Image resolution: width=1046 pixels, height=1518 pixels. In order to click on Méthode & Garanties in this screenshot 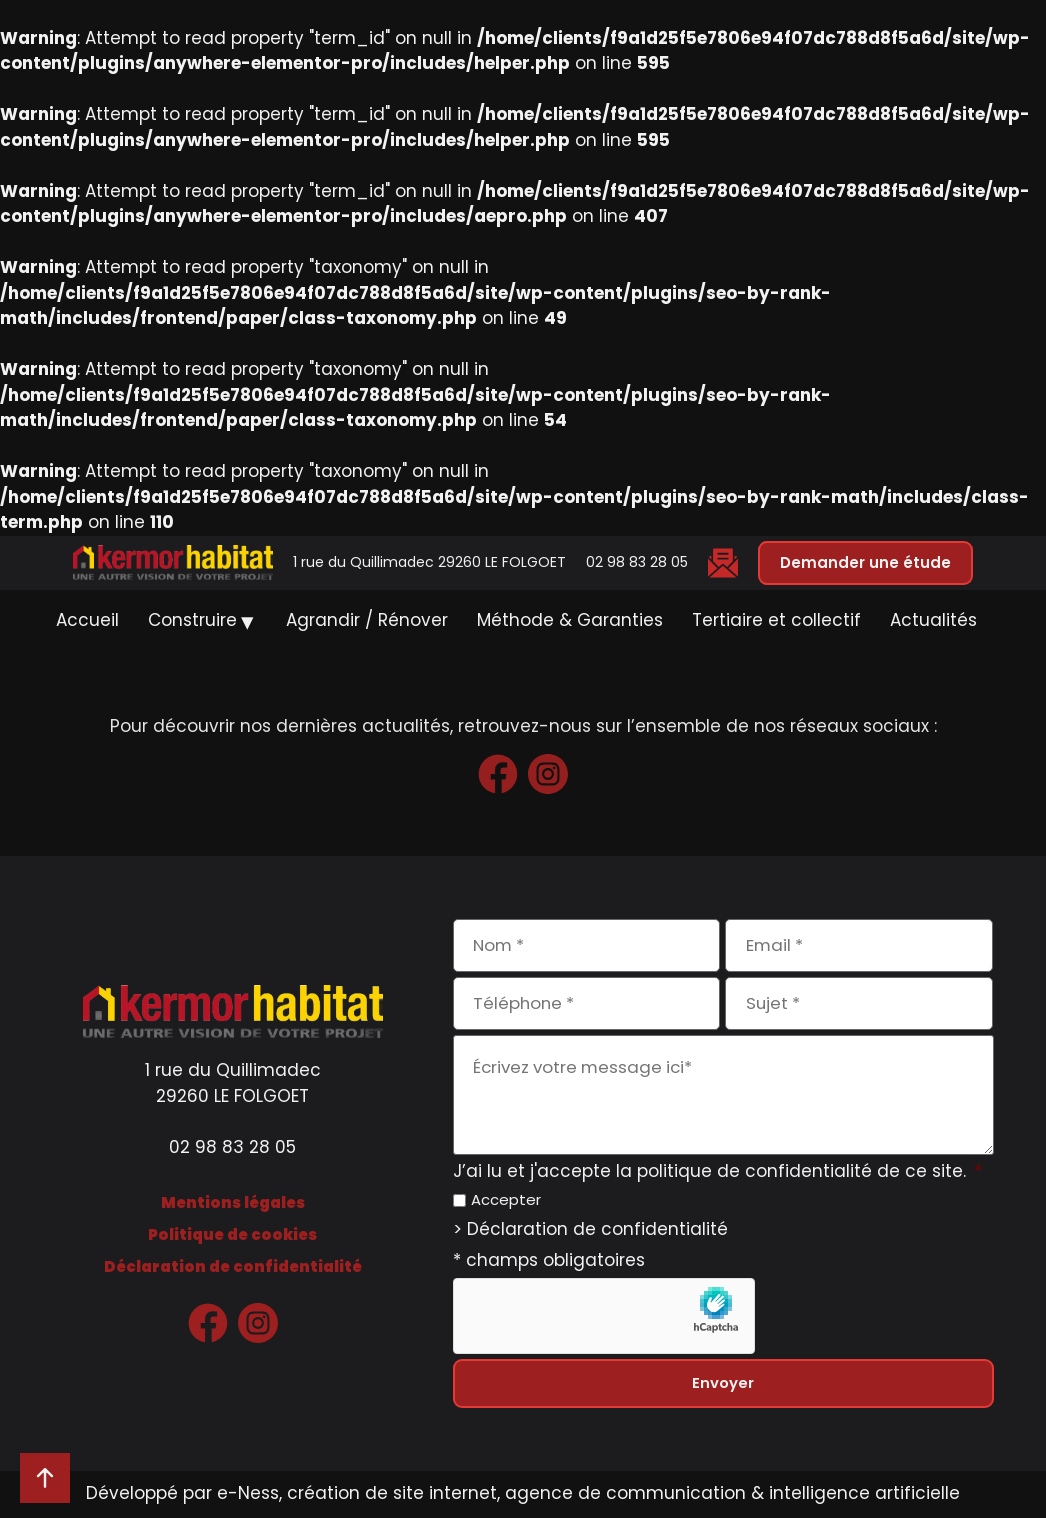, I will do `click(570, 621)`.